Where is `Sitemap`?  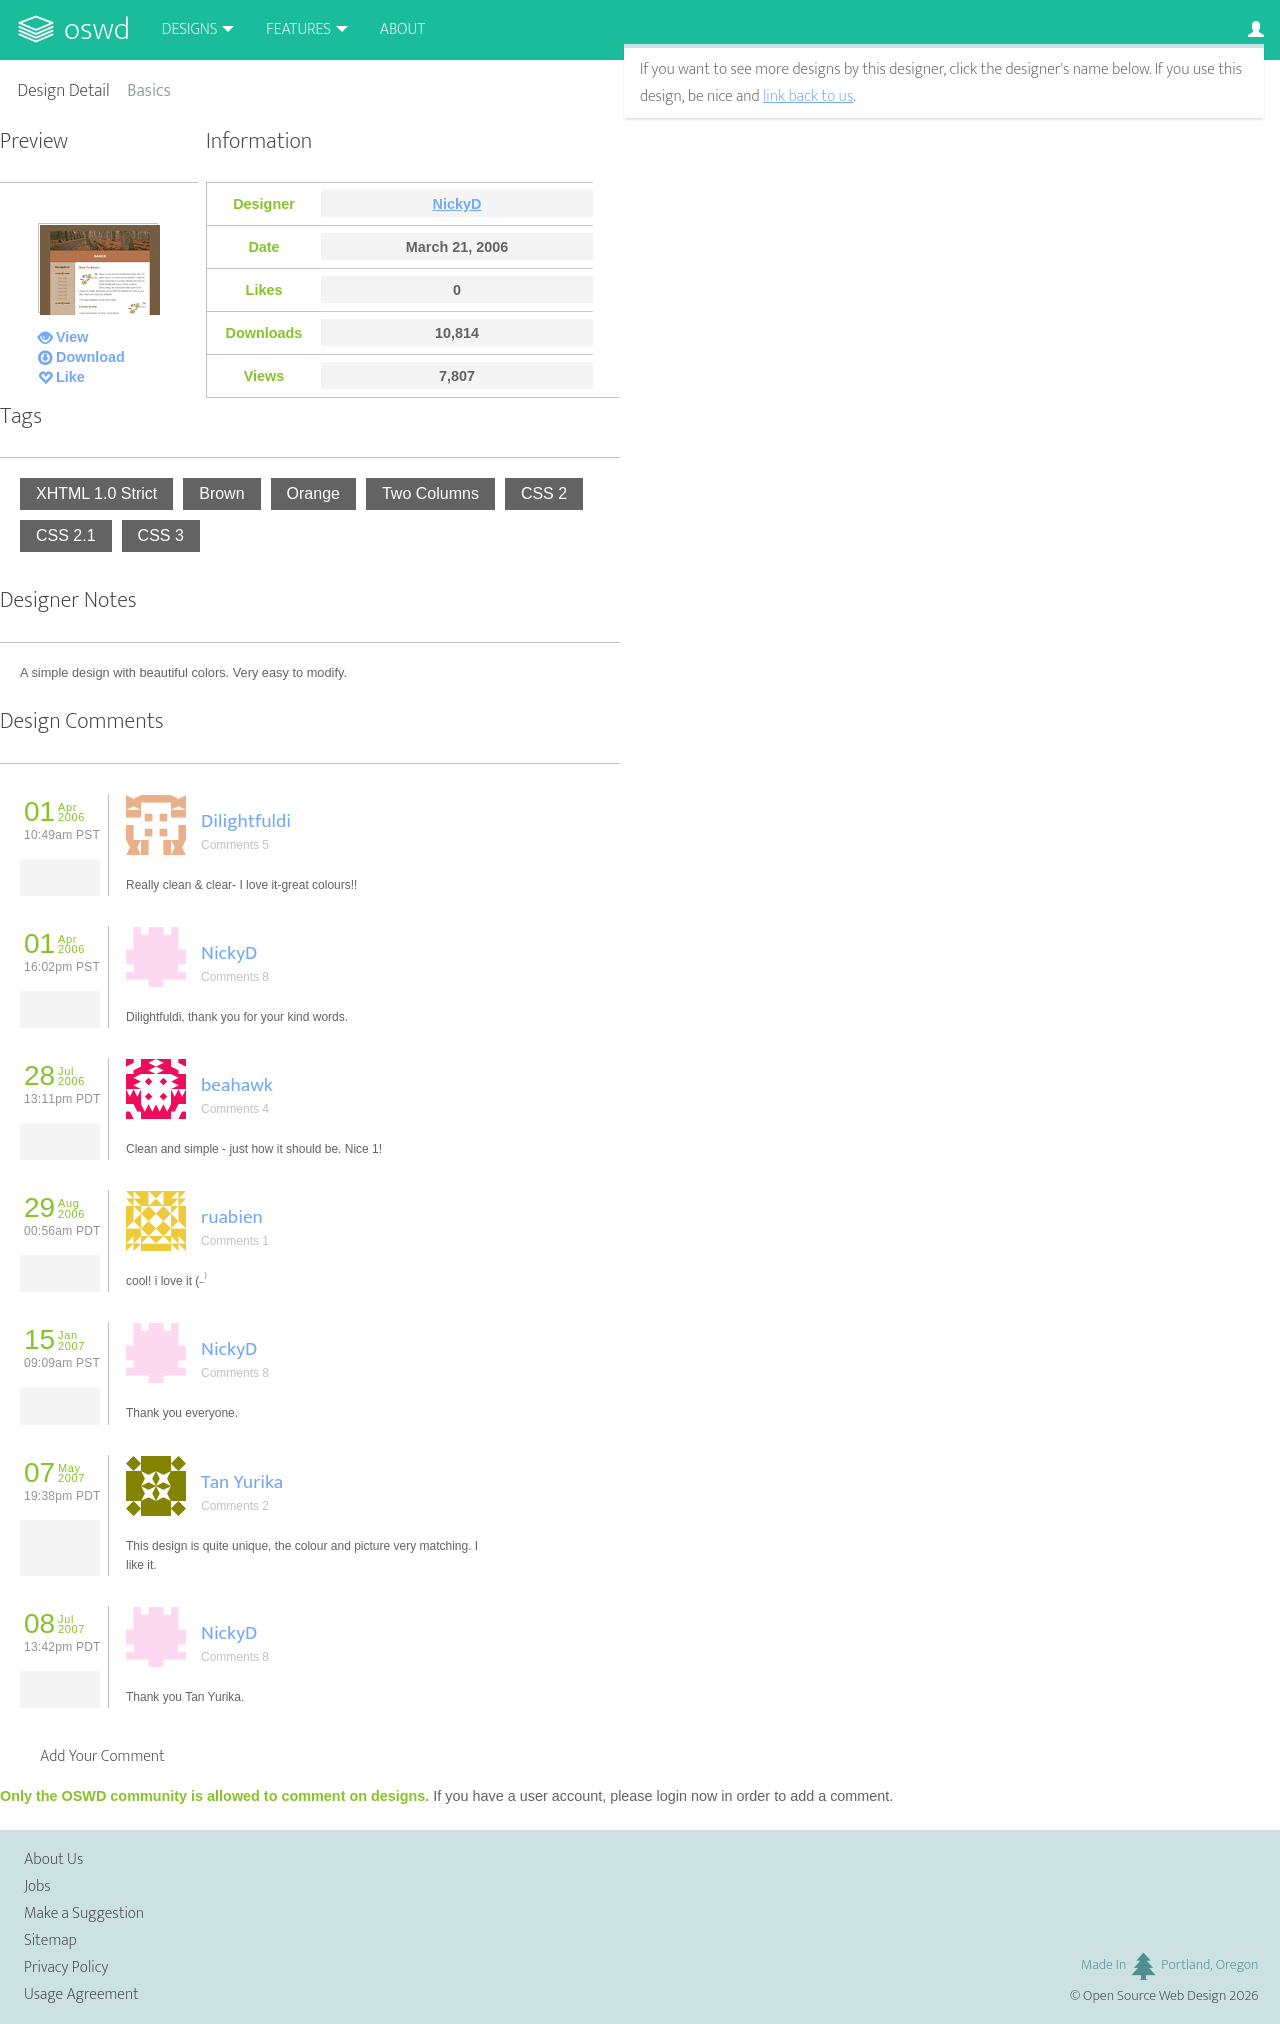 Sitemap is located at coordinates (50, 1940).